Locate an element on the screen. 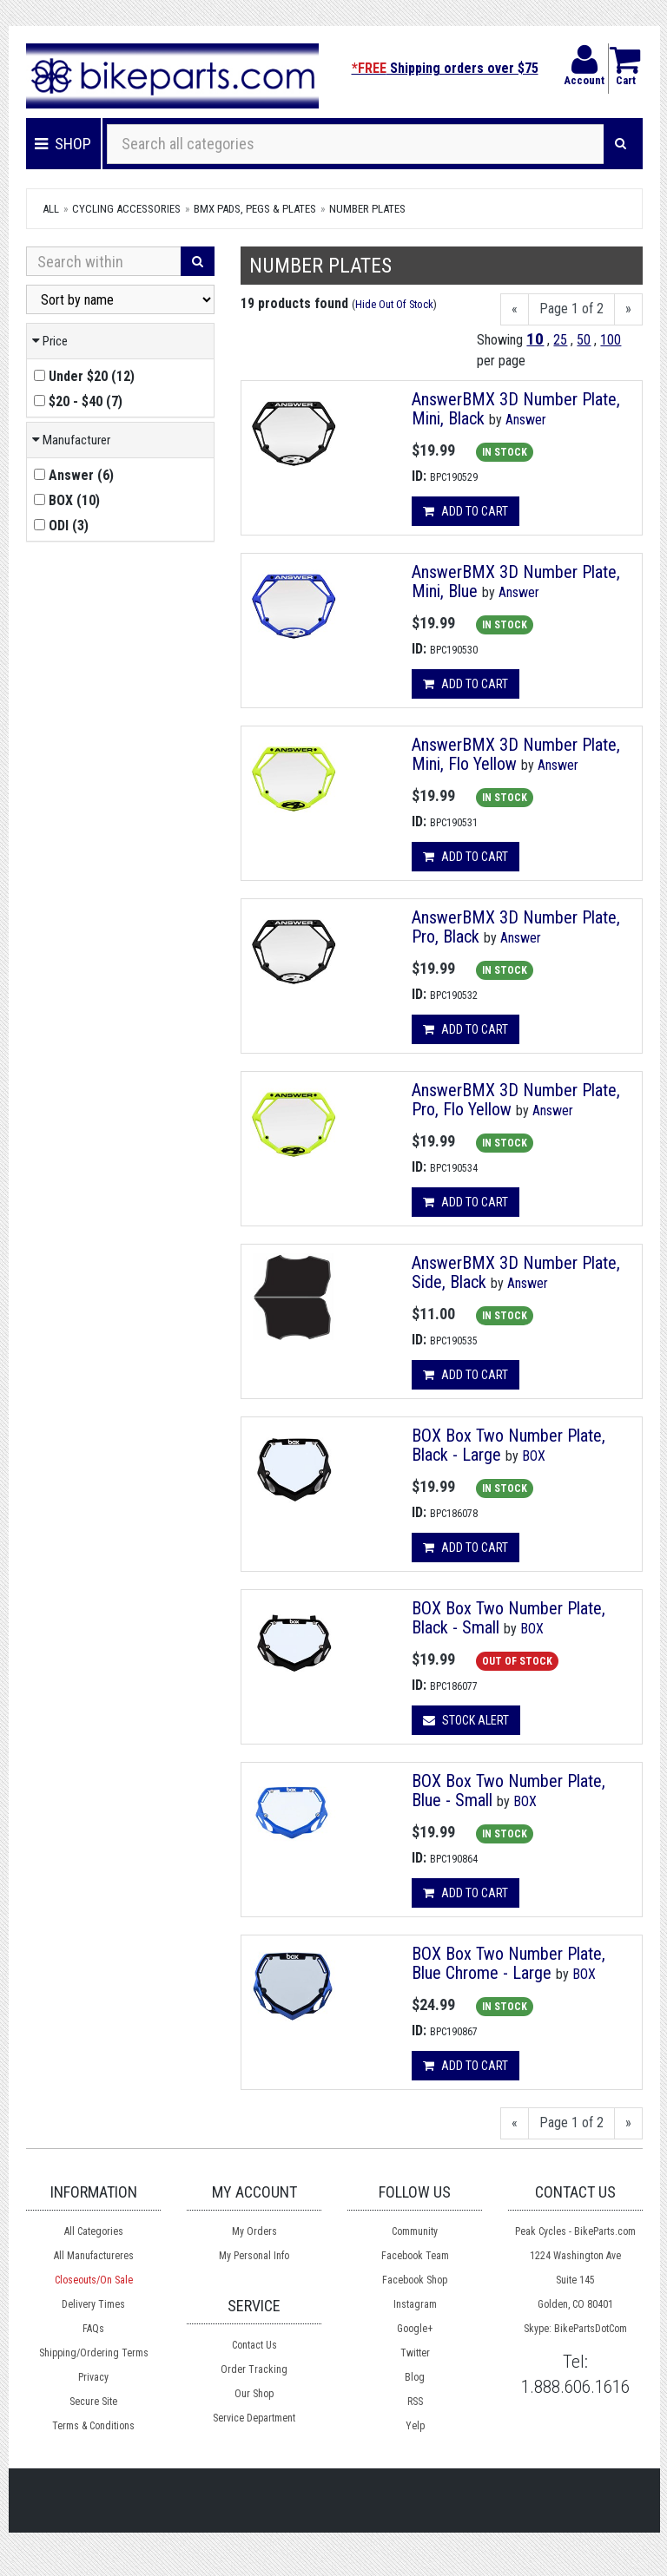 This screenshot has height=2576, width=667. Blog is located at coordinates (415, 2377).